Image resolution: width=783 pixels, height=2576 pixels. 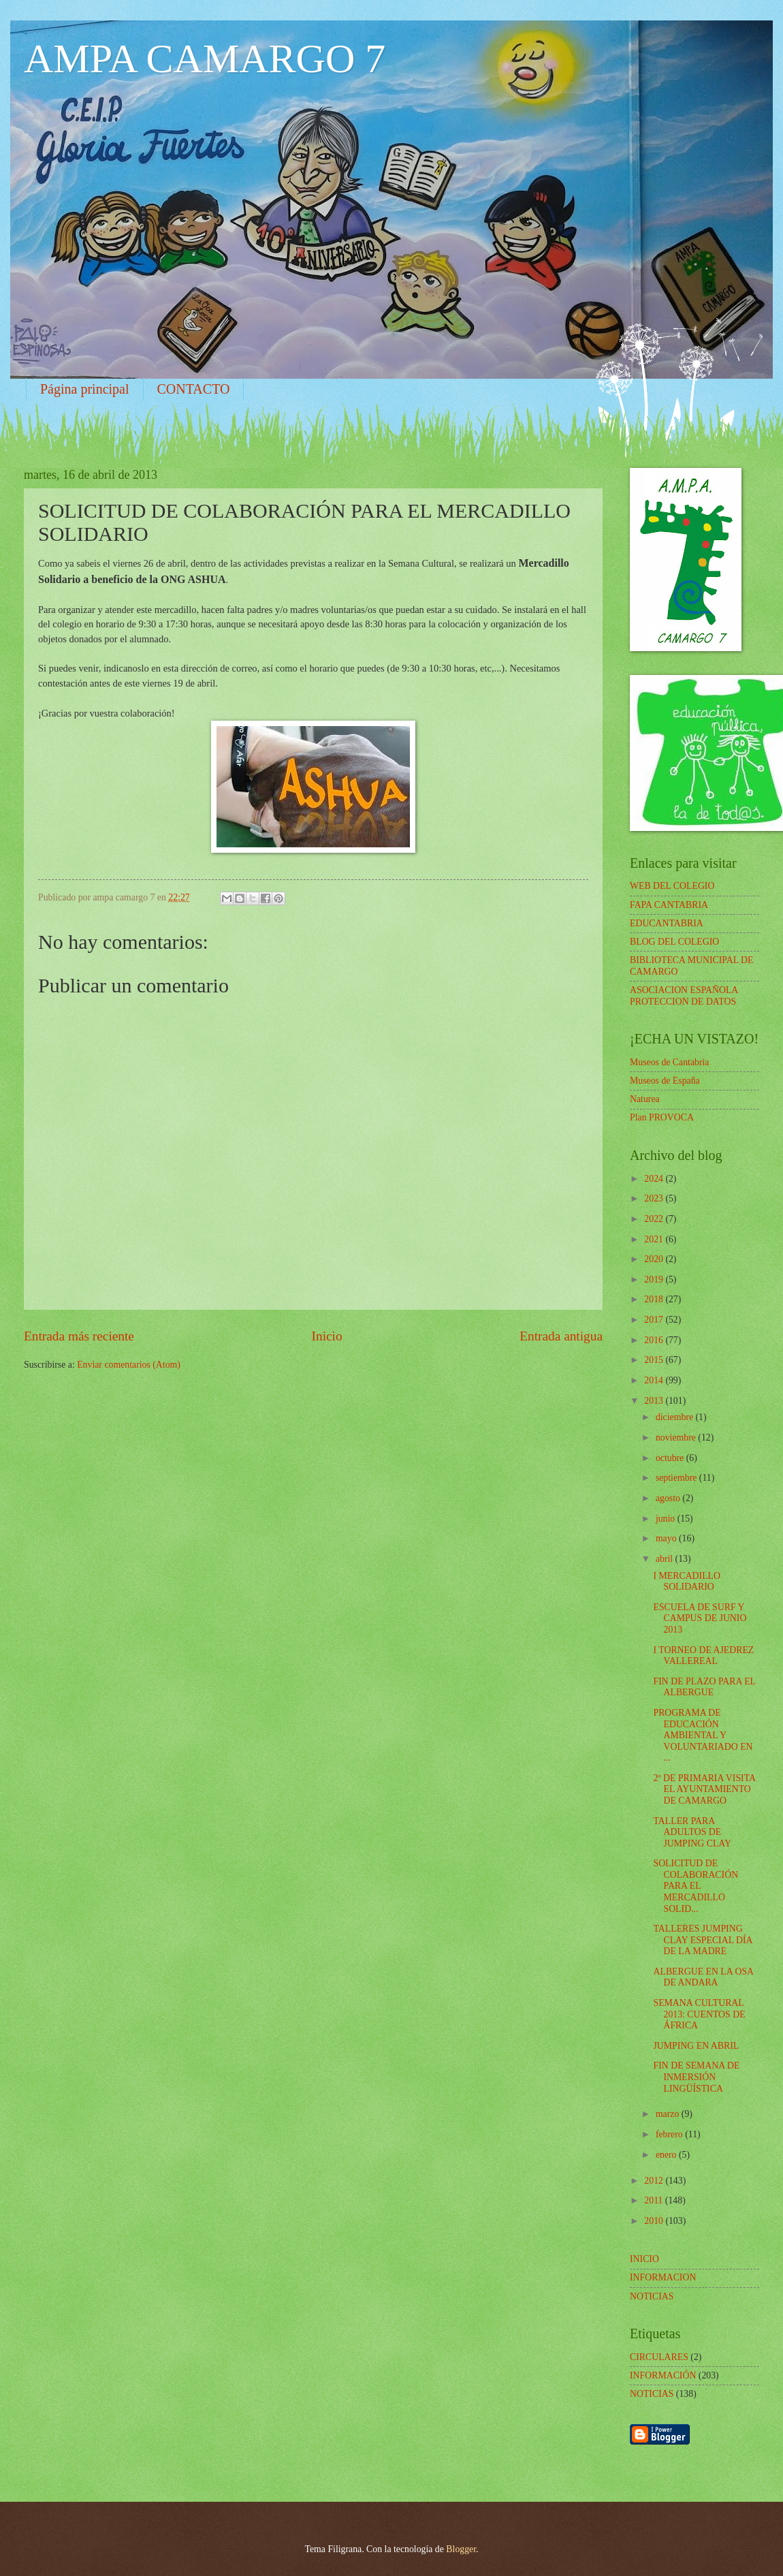 What do you see at coordinates (654, 1360) in the screenshot?
I see `2015` at bounding box center [654, 1360].